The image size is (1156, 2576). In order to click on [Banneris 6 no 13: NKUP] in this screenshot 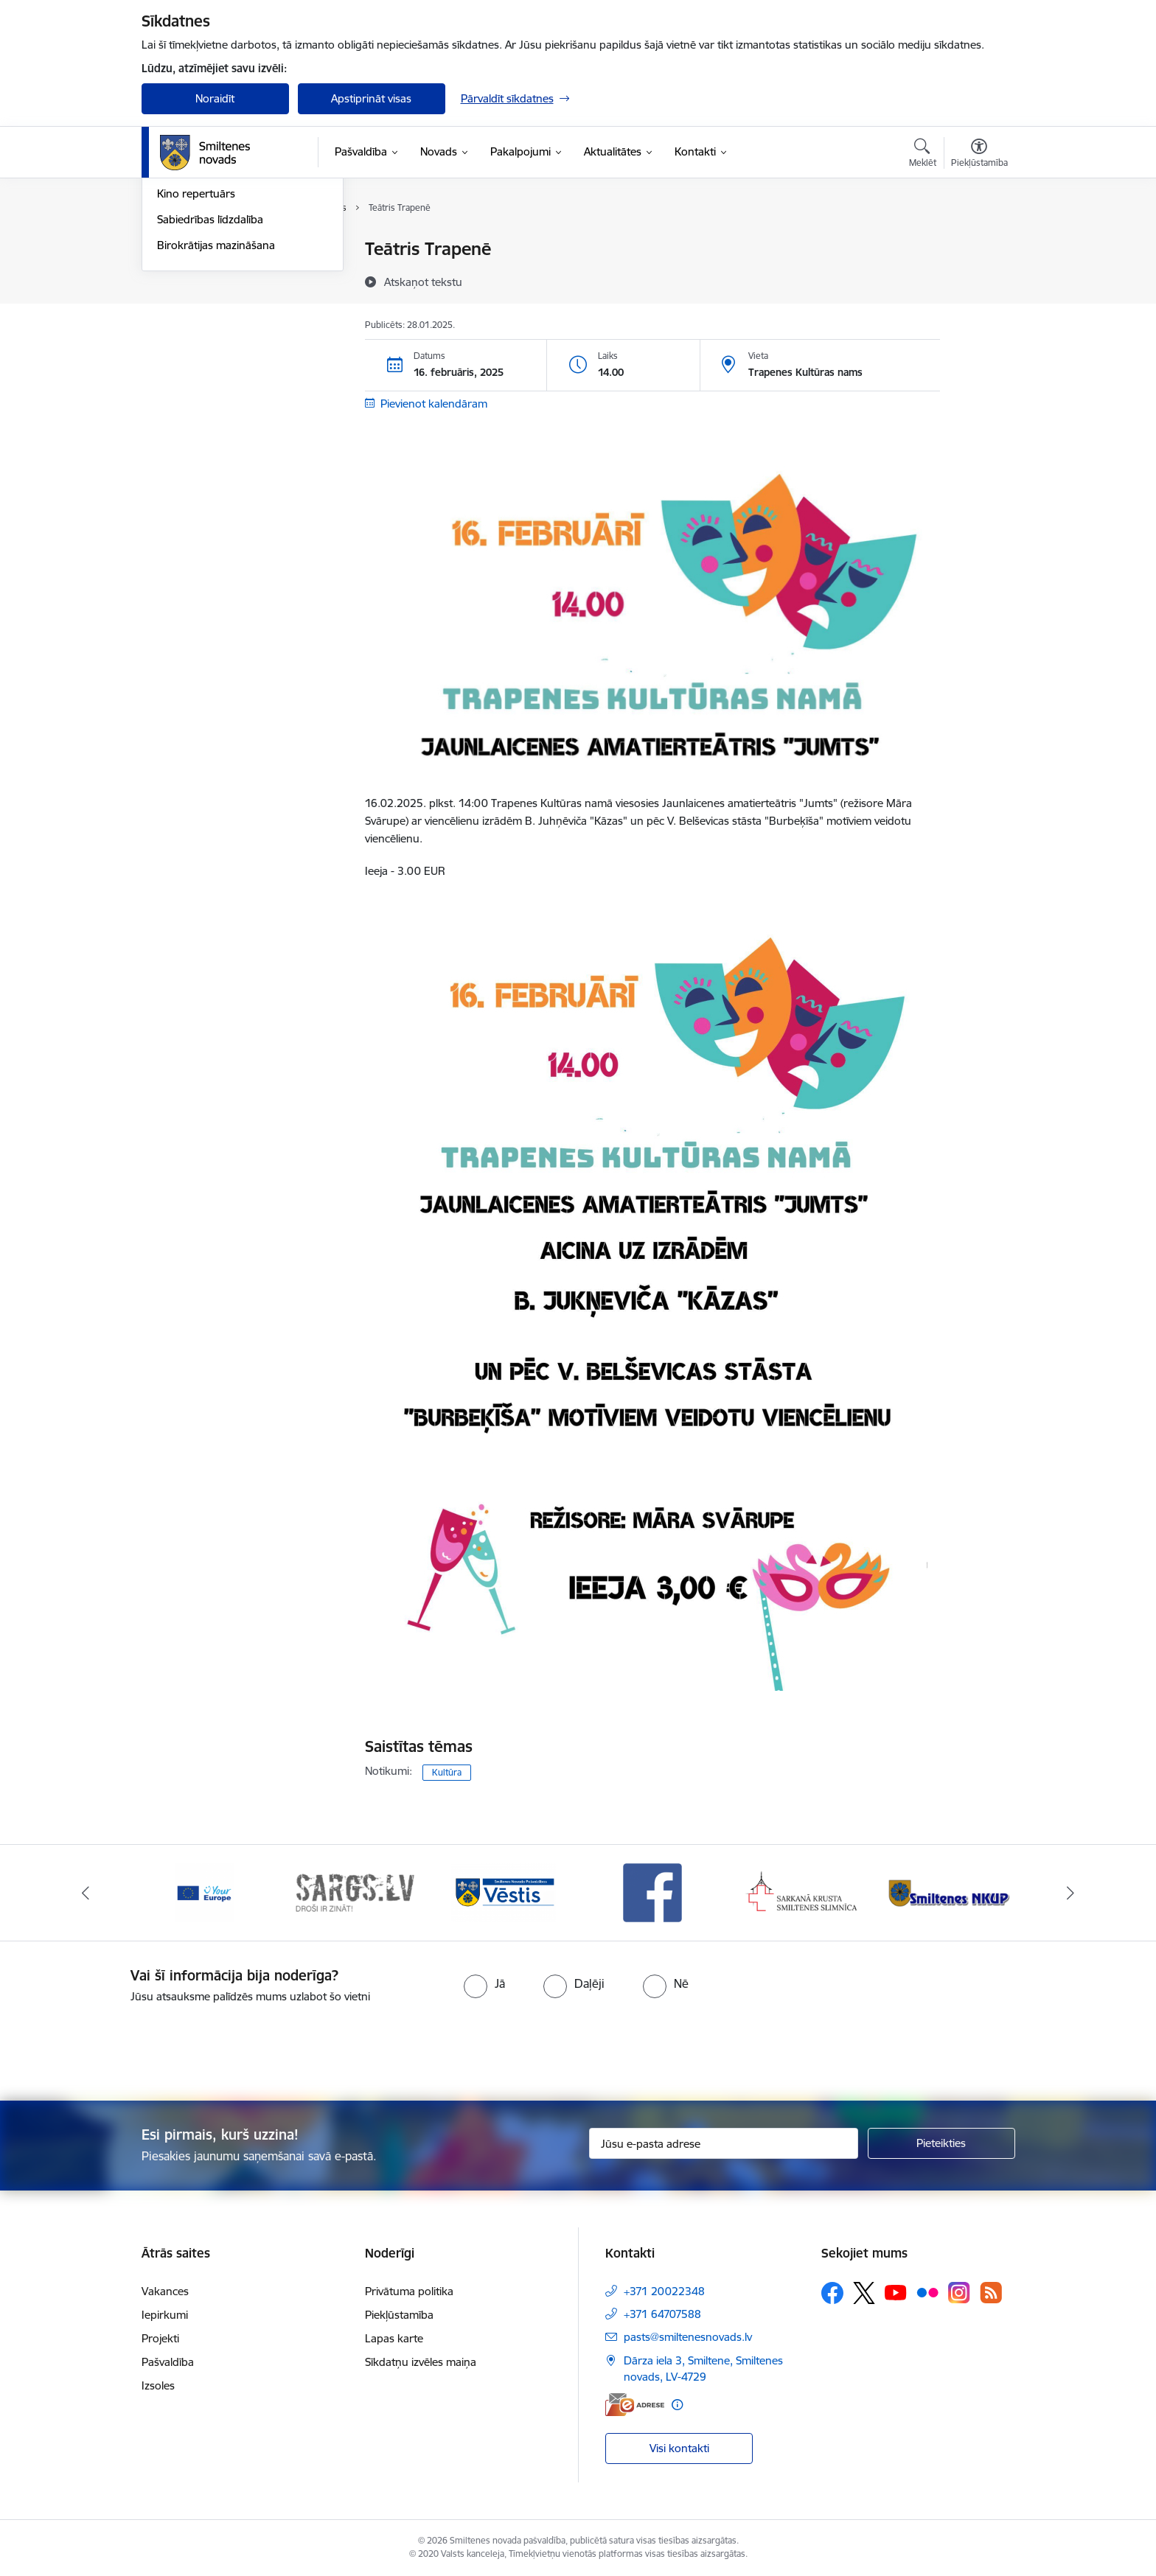, I will do `click(951, 1892)`.